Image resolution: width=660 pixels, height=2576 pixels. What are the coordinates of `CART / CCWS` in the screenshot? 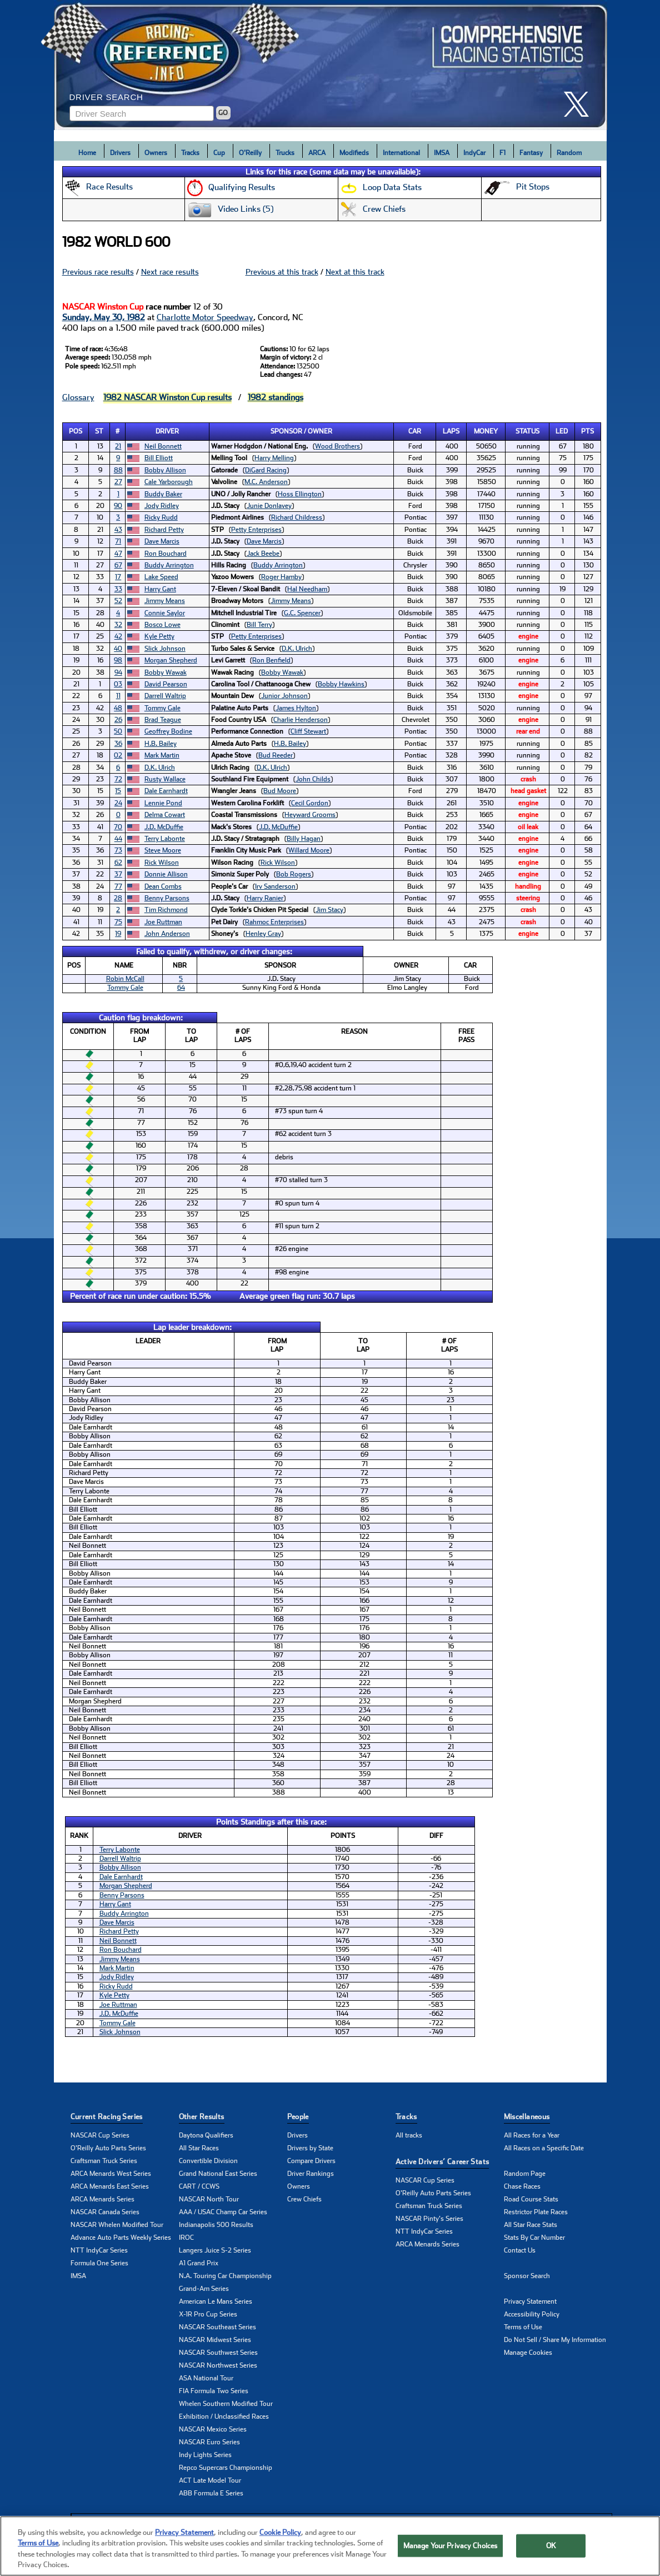 It's located at (199, 2186).